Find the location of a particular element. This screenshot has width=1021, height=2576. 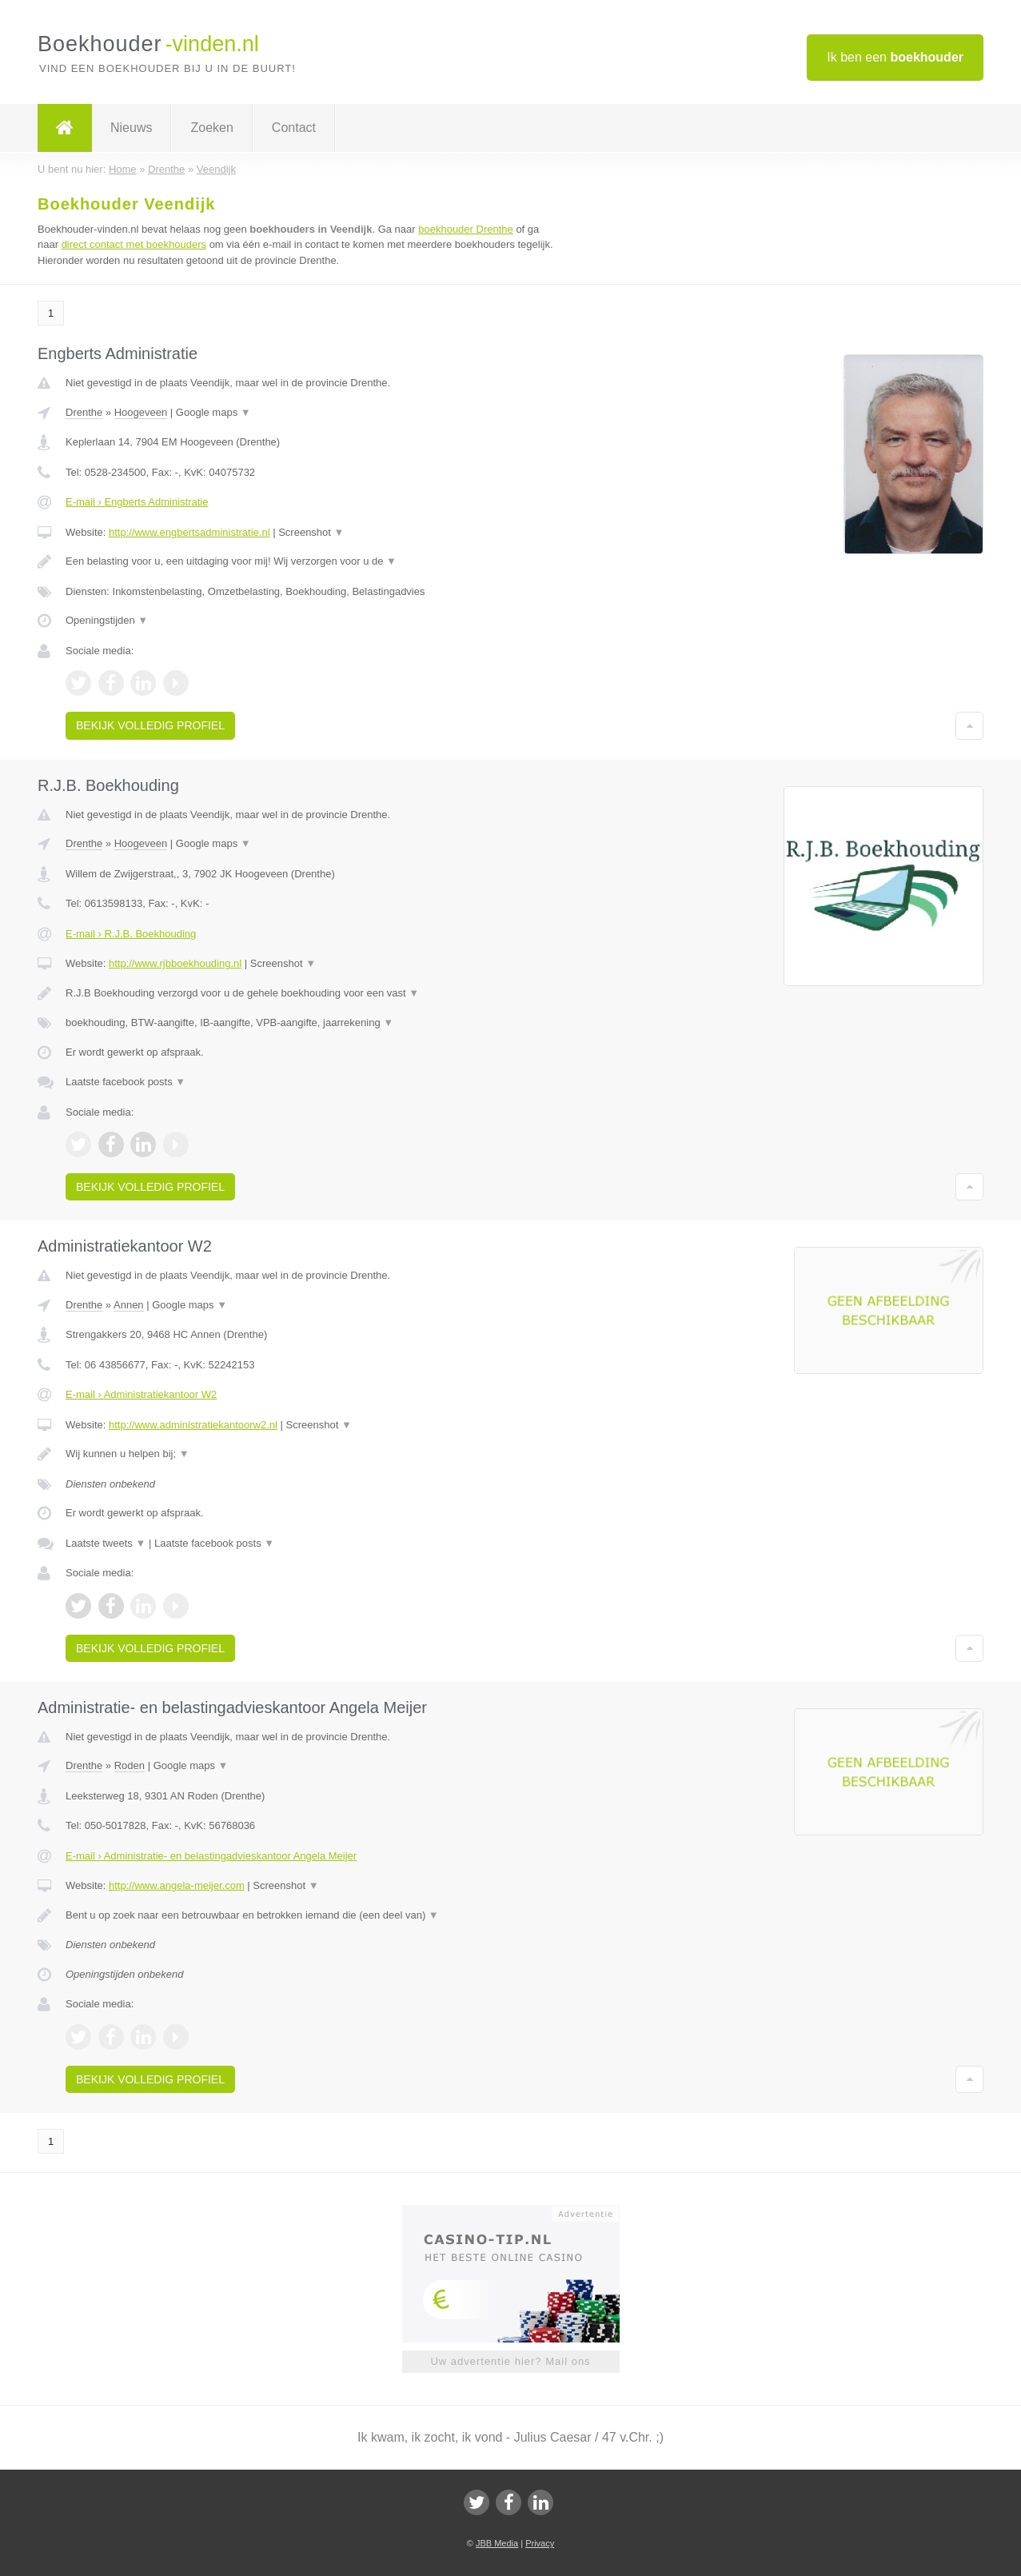

http://www.engbertsadministratie.nl is located at coordinates (189, 532).